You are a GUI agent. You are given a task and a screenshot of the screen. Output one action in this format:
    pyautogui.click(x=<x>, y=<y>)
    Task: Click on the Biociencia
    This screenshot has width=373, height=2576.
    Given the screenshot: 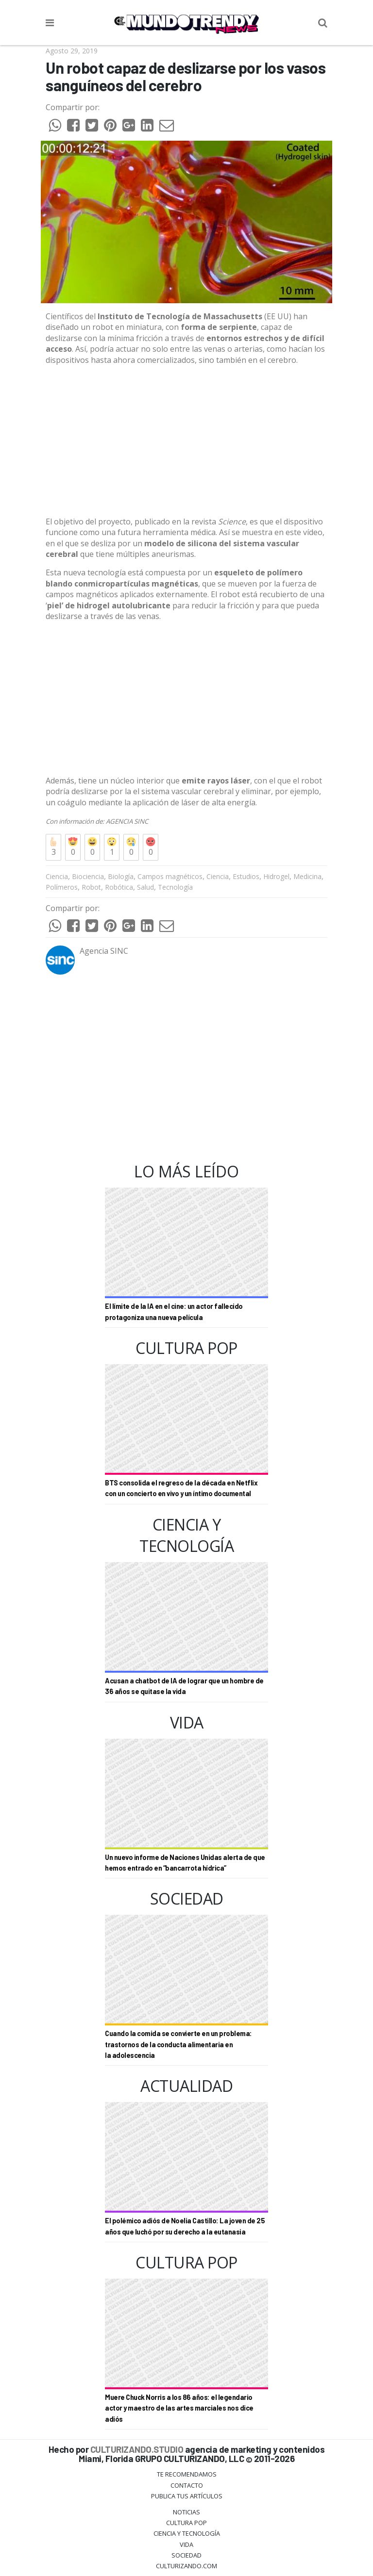 What is the action you would take?
    pyautogui.click(x=88, y=876)
    